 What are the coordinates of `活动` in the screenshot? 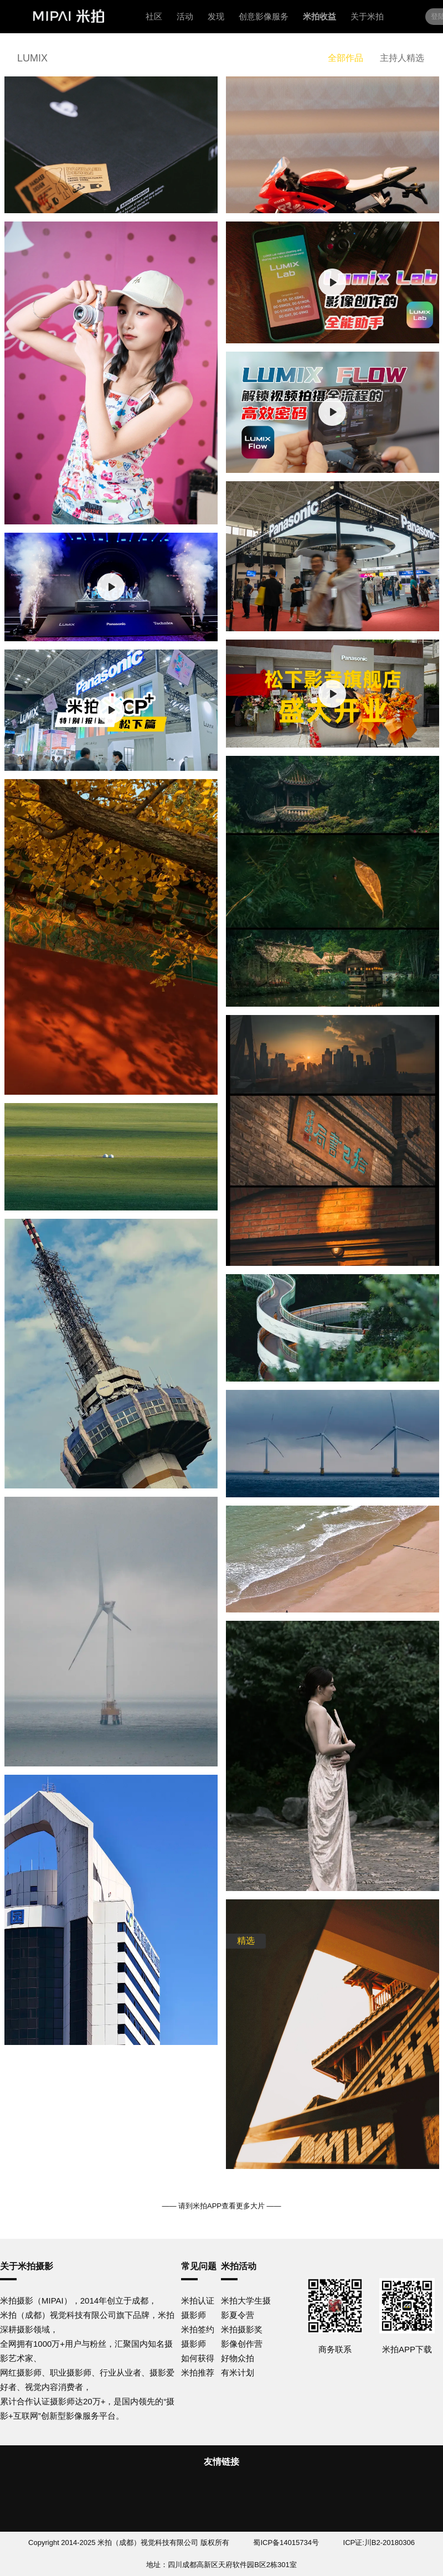 It's located at (185, 16).